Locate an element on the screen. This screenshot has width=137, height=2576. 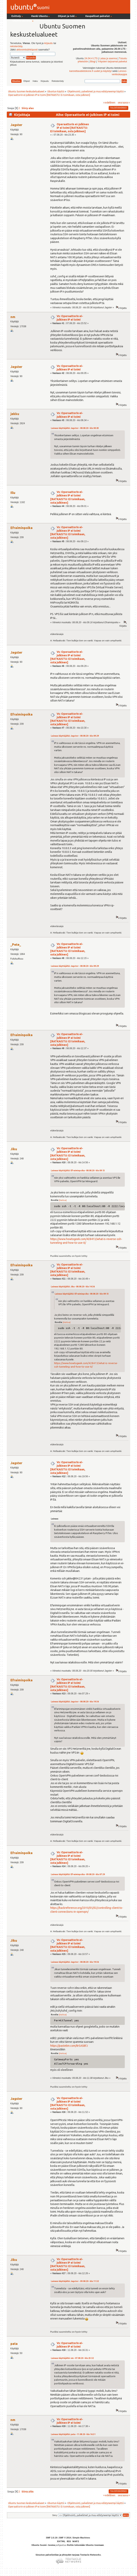
nm is located at coordinates (12, 317).